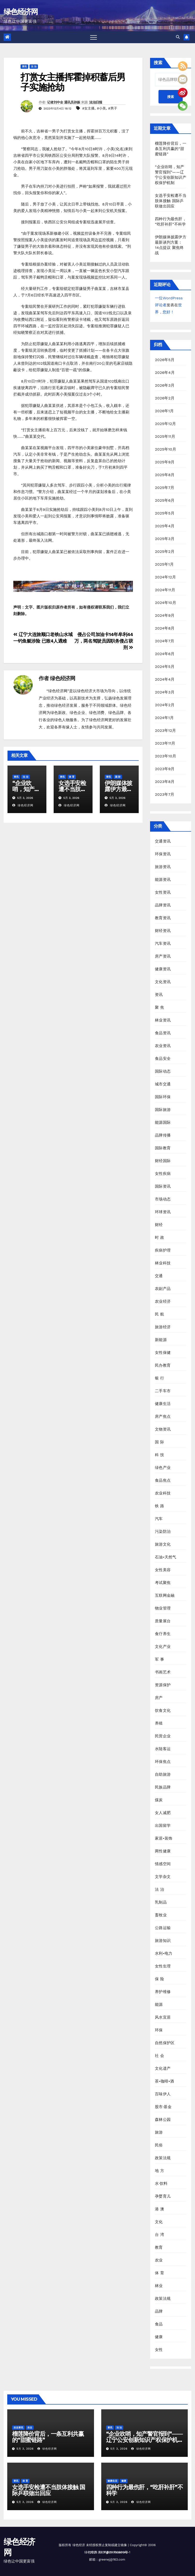  I want to click on 法 治, so click(33, 66).